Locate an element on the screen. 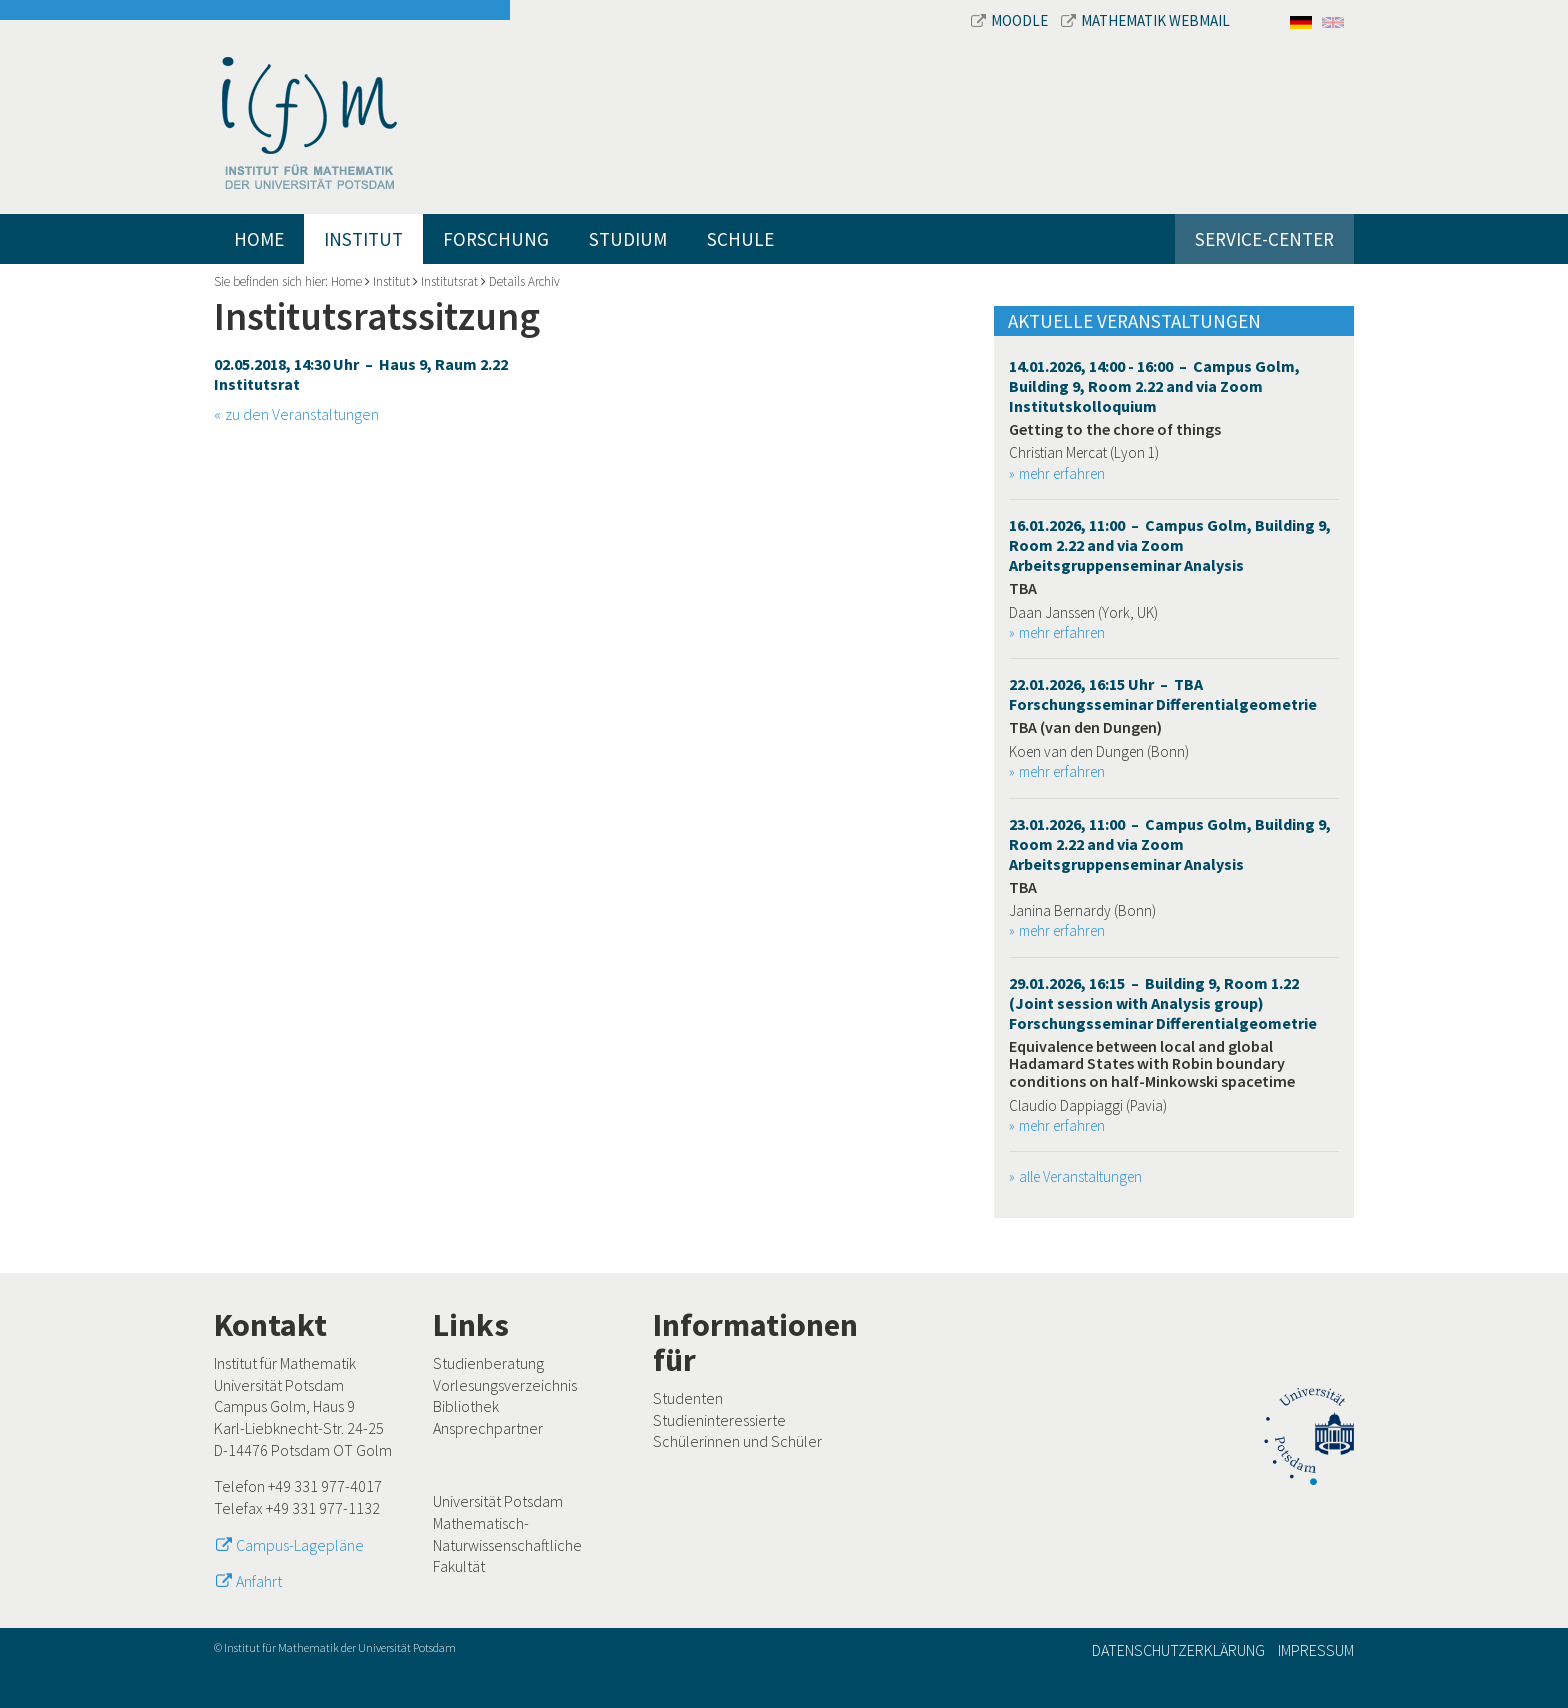 The image size is (1568, 1708). Service-Center is located at coordinates (1264, 239).